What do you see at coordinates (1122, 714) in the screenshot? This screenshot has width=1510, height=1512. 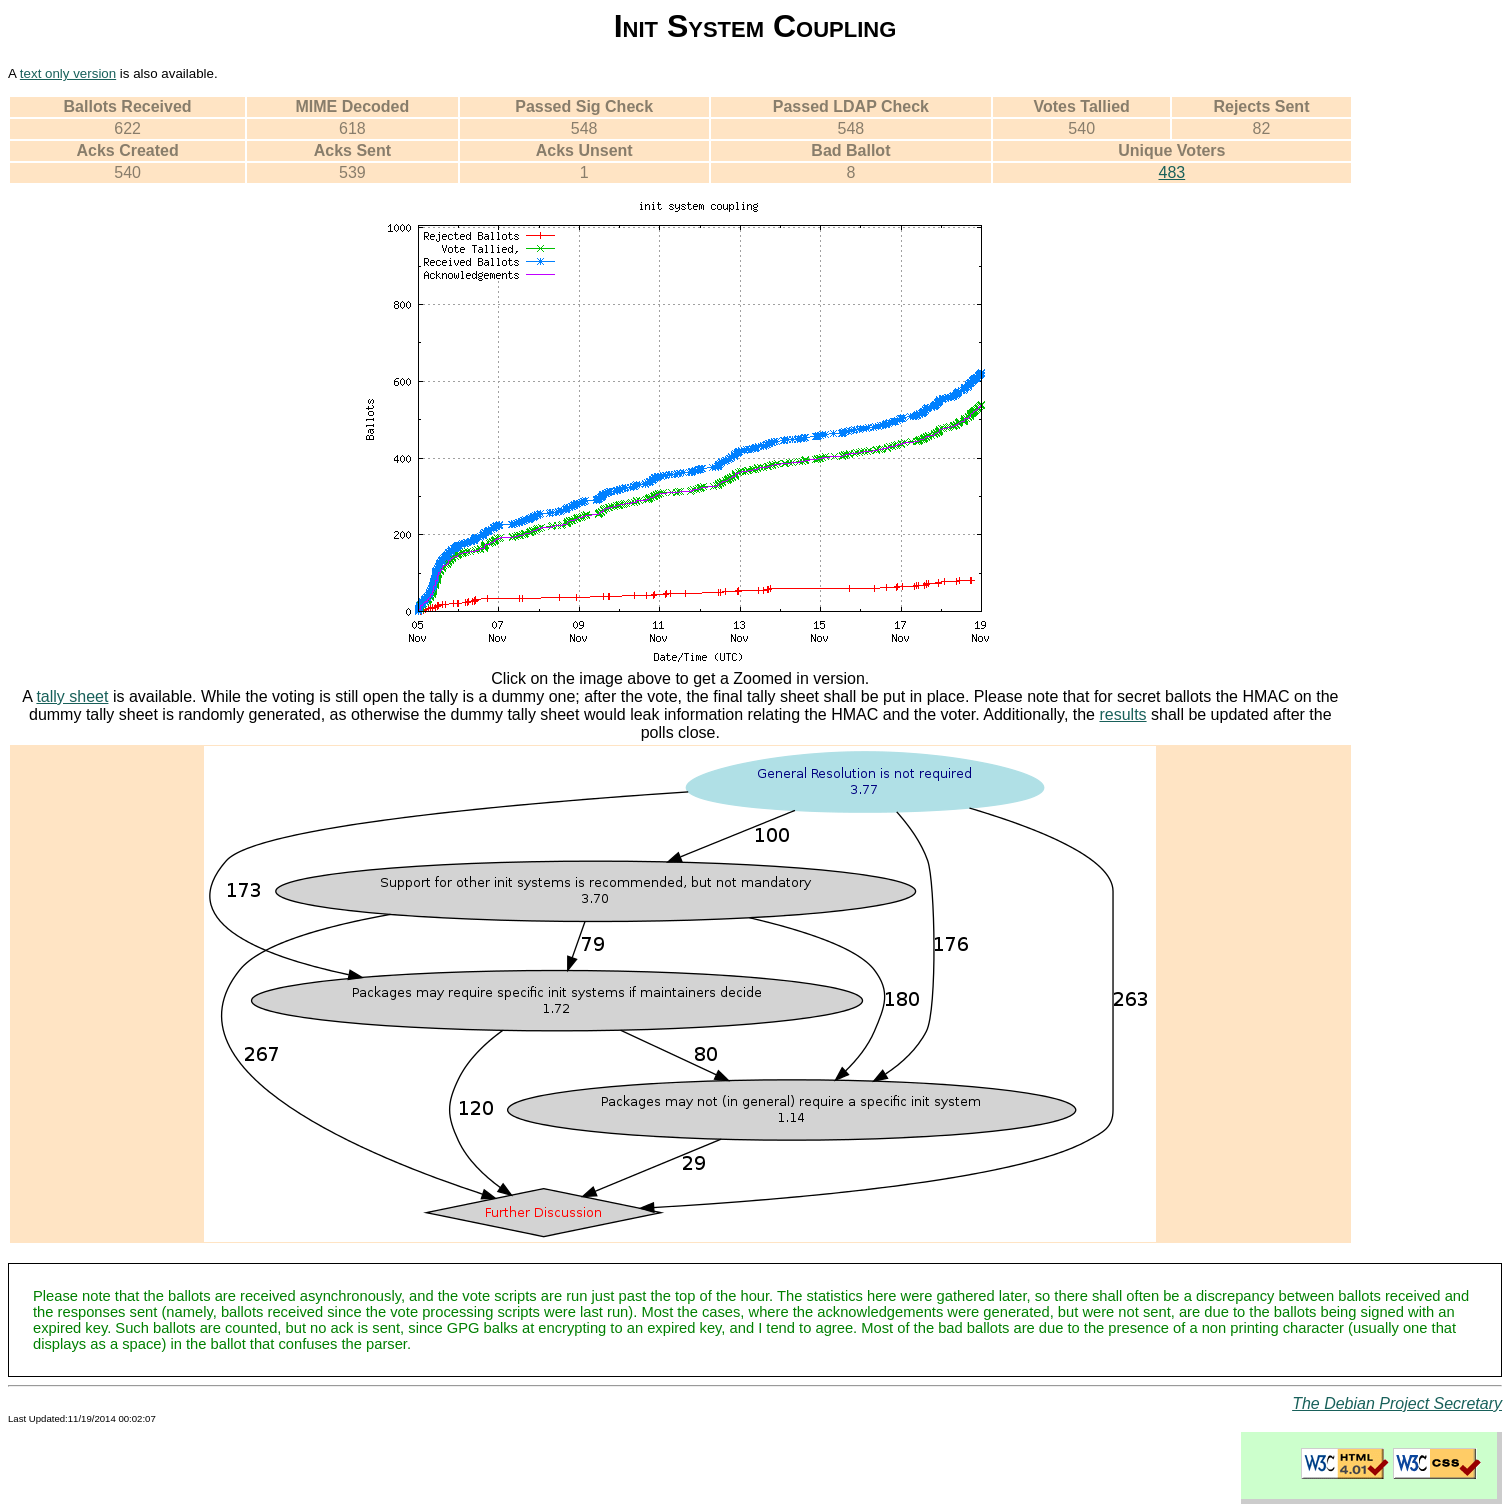 I see `results` at bounding box center [1122, 714].